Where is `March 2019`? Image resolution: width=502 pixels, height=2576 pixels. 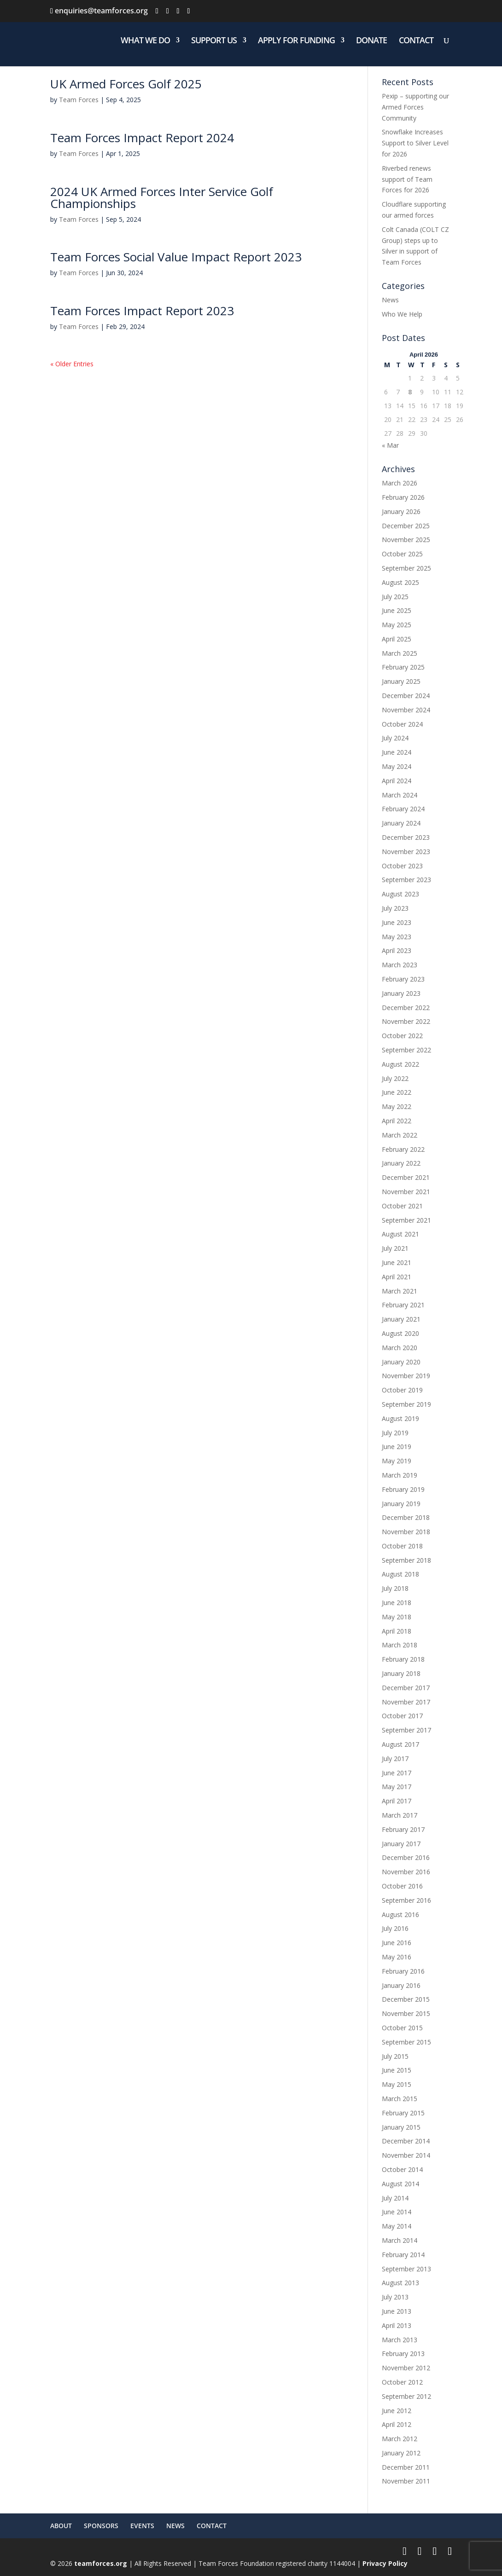 March 2019 is located at coordinates (399, 1475).